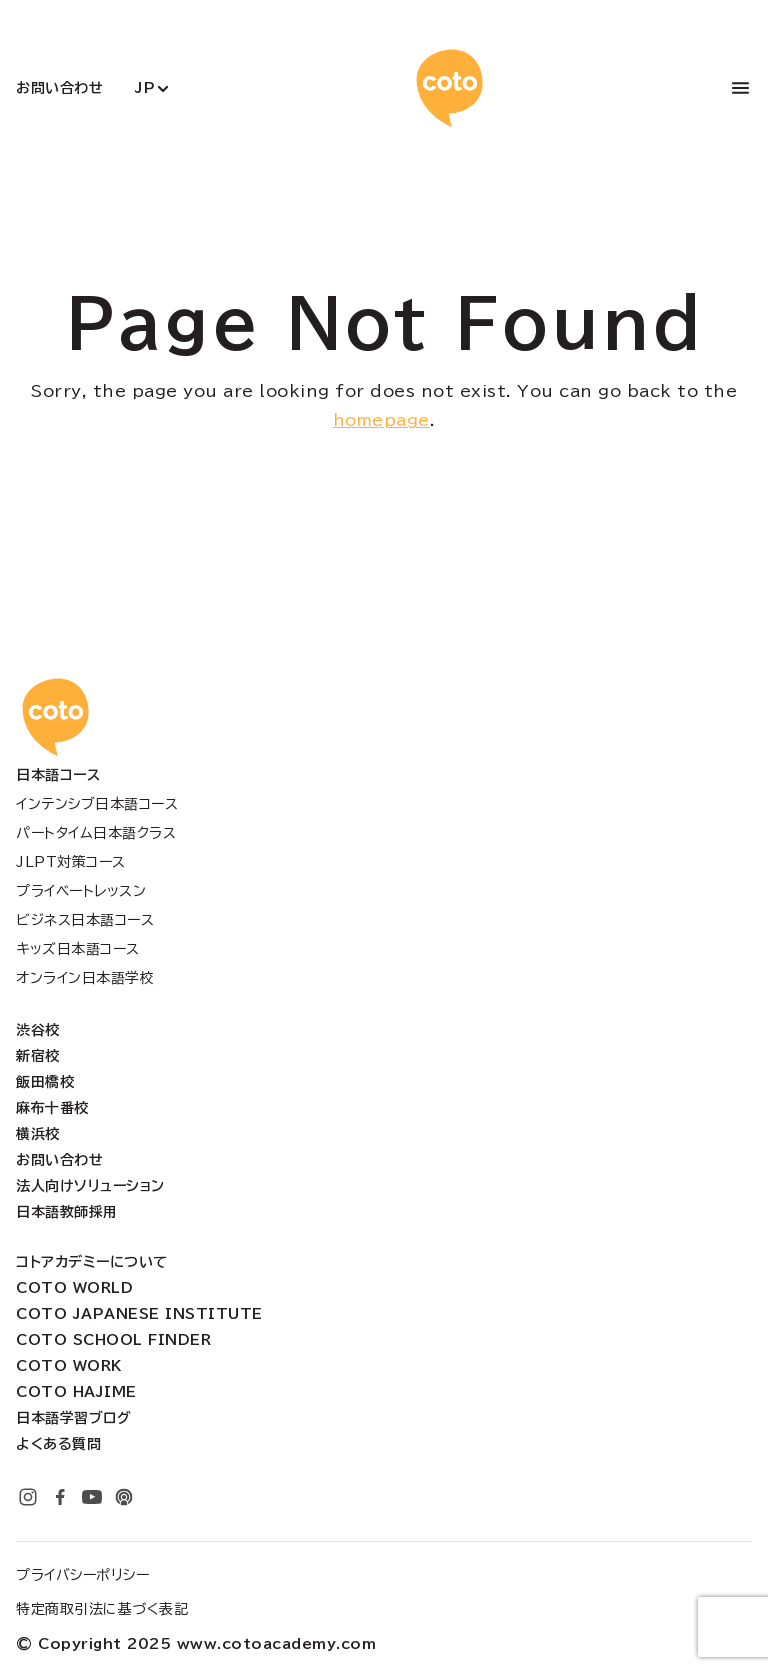 The height and width of the screenshot is (1671, 768). Describe the element at coordinates (52, 1108) in the screenshot. I see `麻布十番校` at that location.